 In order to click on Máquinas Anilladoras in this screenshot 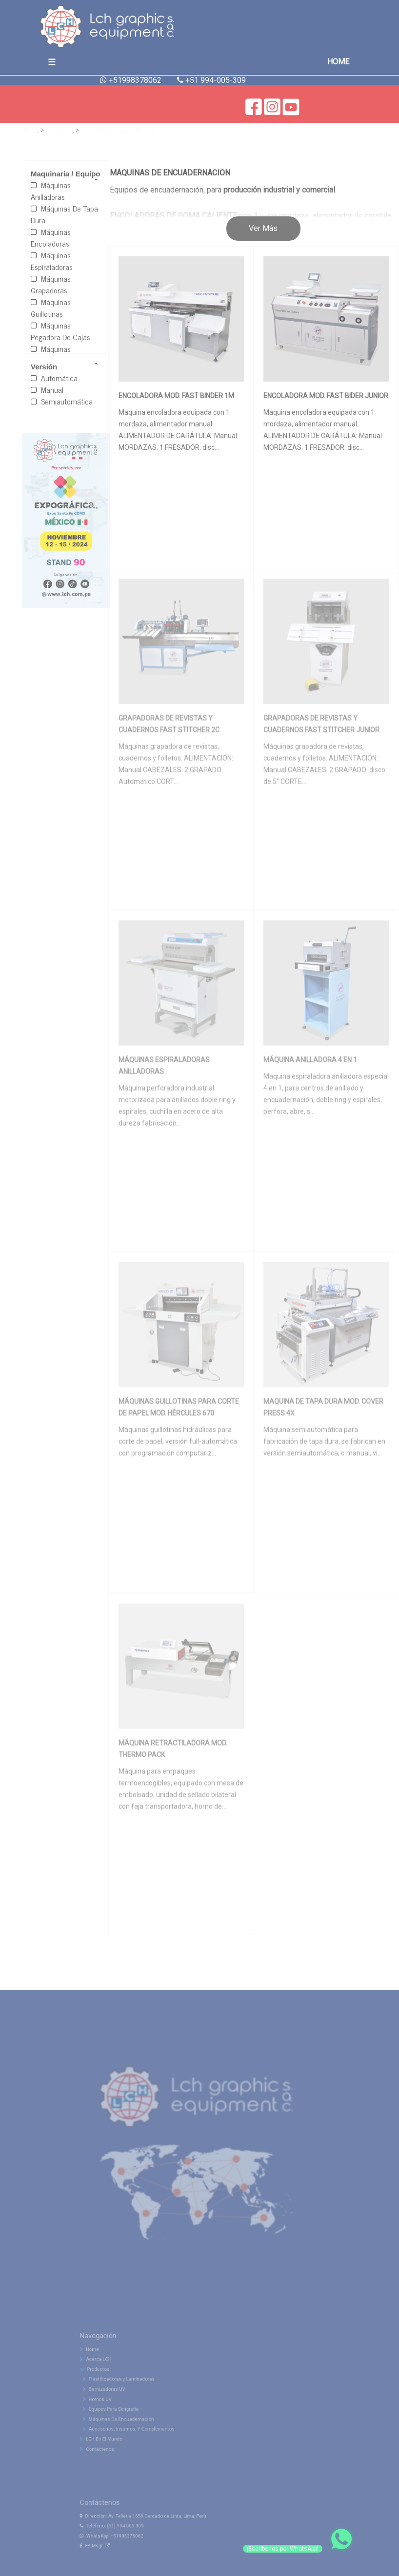, I will do `click(51, 190)`.